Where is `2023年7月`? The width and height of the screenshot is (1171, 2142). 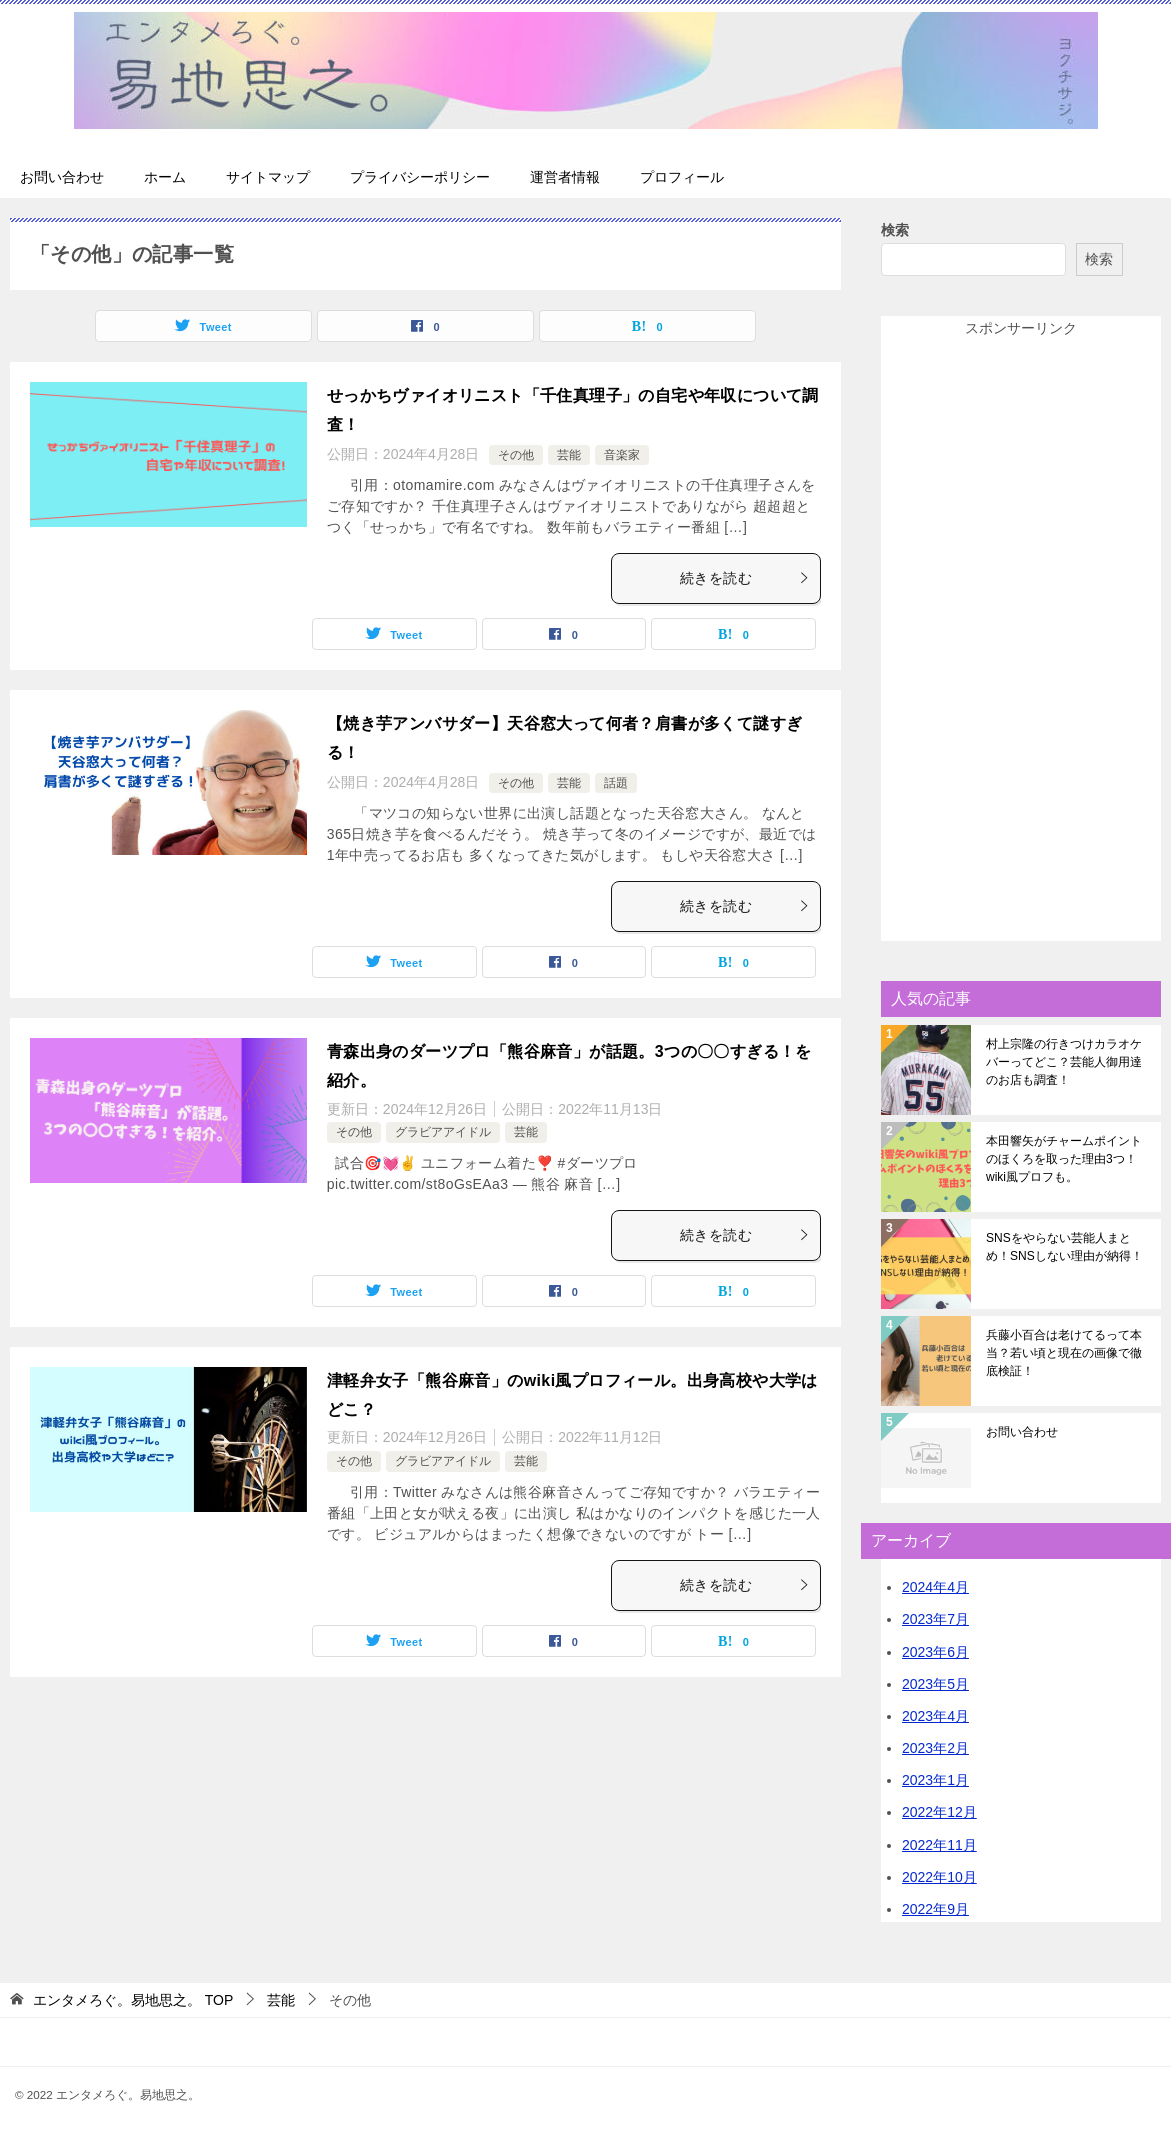 2023年7月 is located at coordinates (935, 1619).